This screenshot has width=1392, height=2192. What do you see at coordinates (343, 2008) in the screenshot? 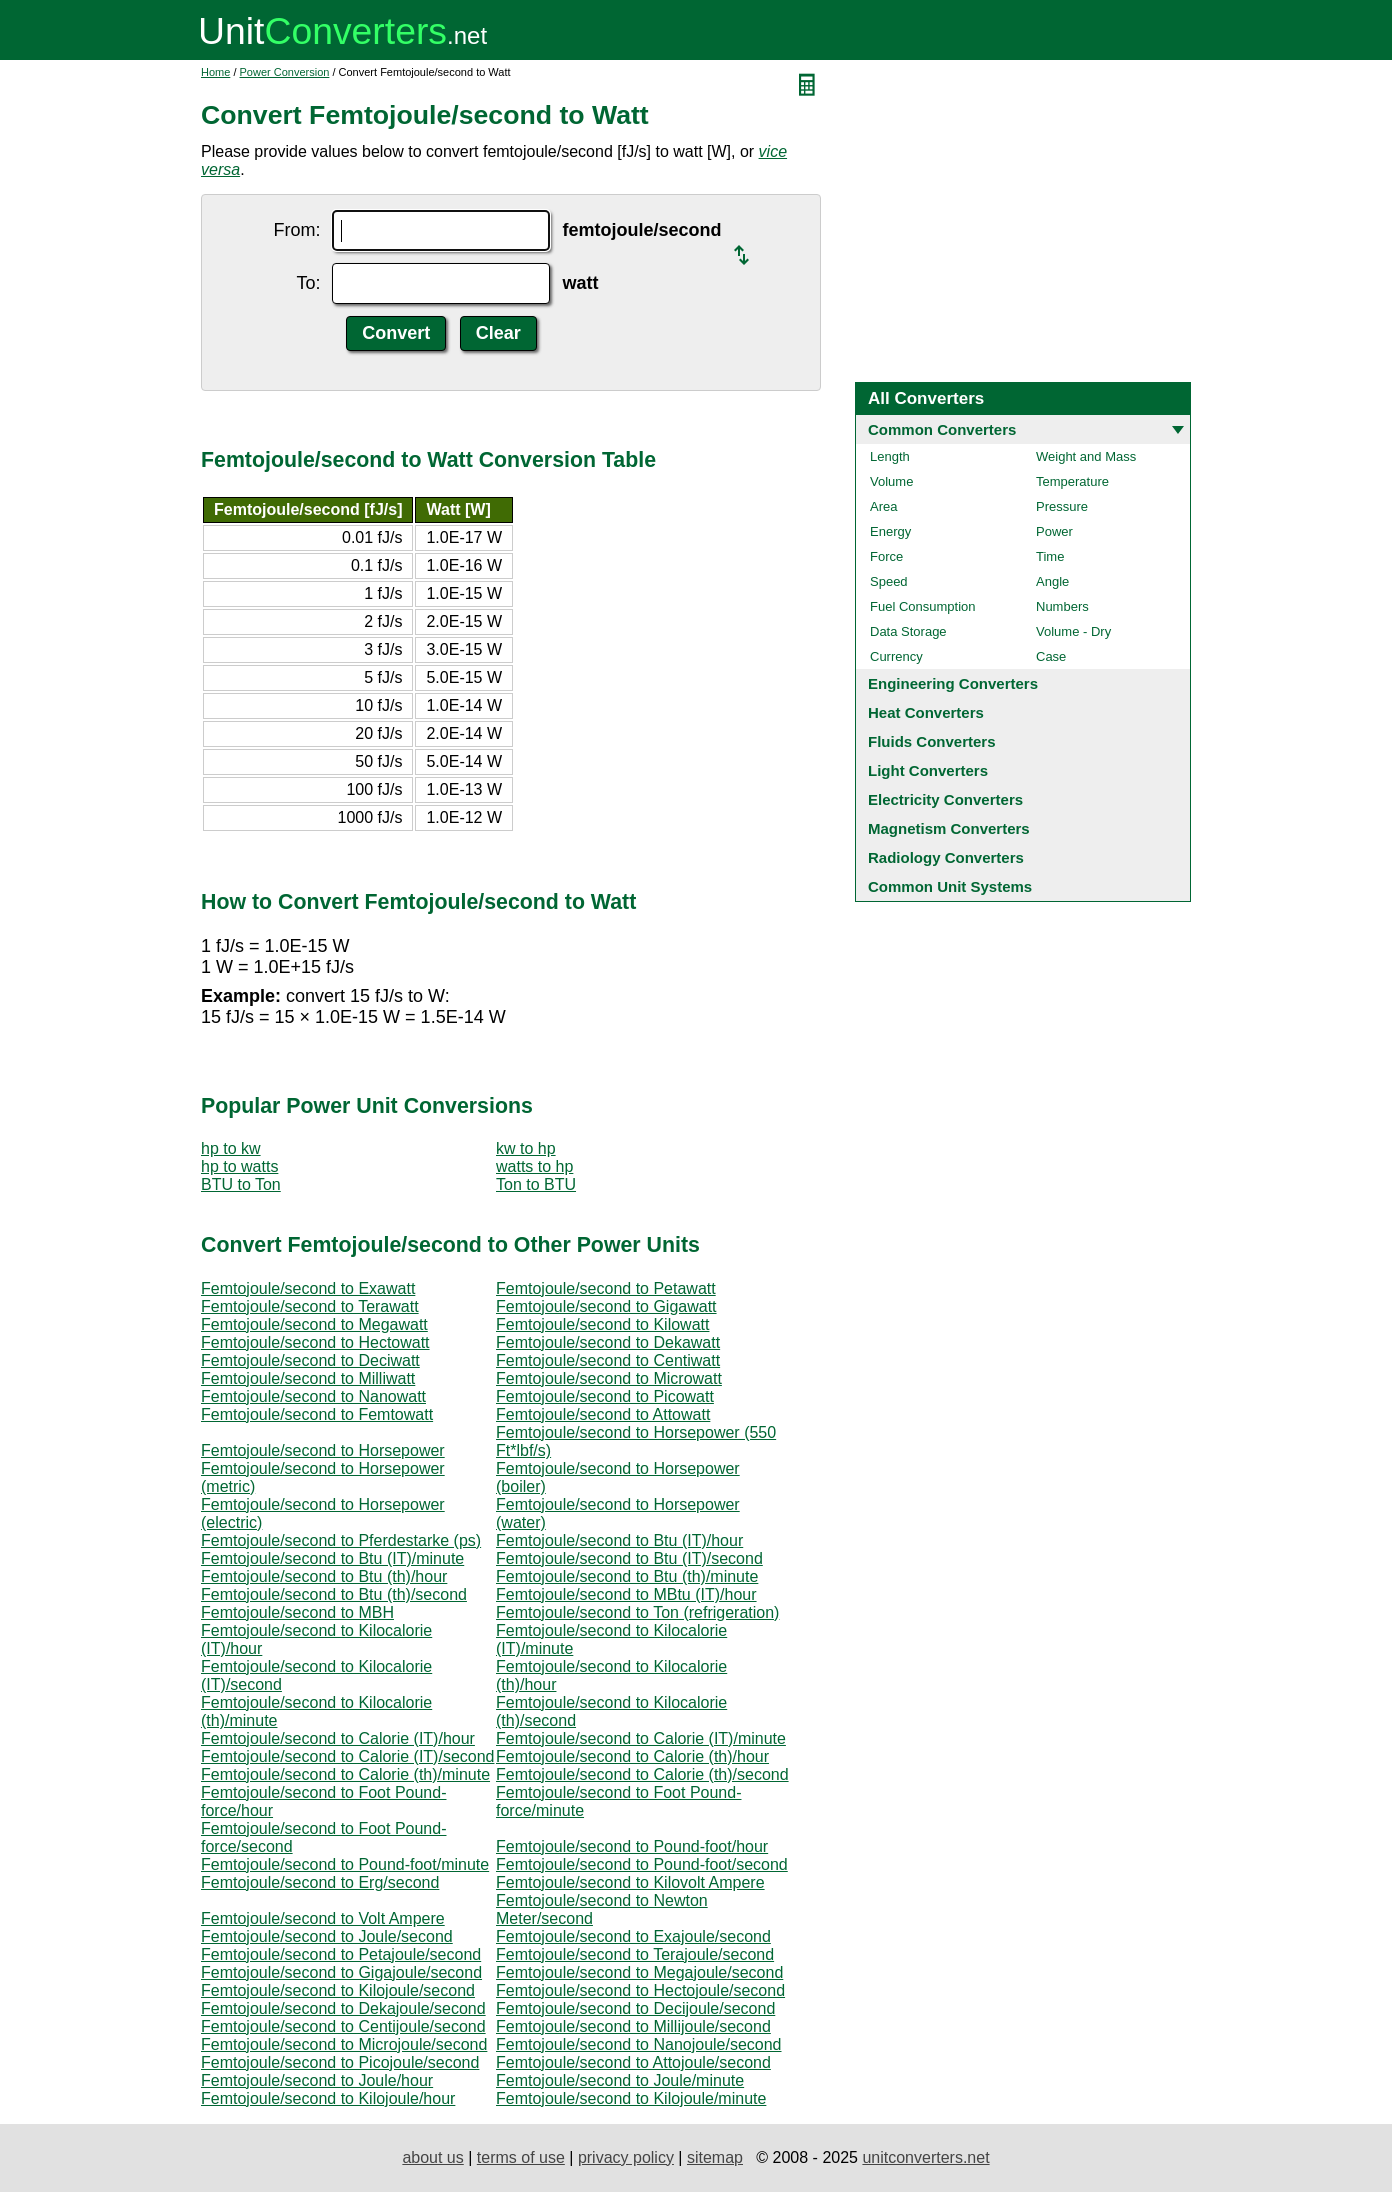
I see `Femtojoule/second to Dekajoule/second` at bounding box center [343, 2008].